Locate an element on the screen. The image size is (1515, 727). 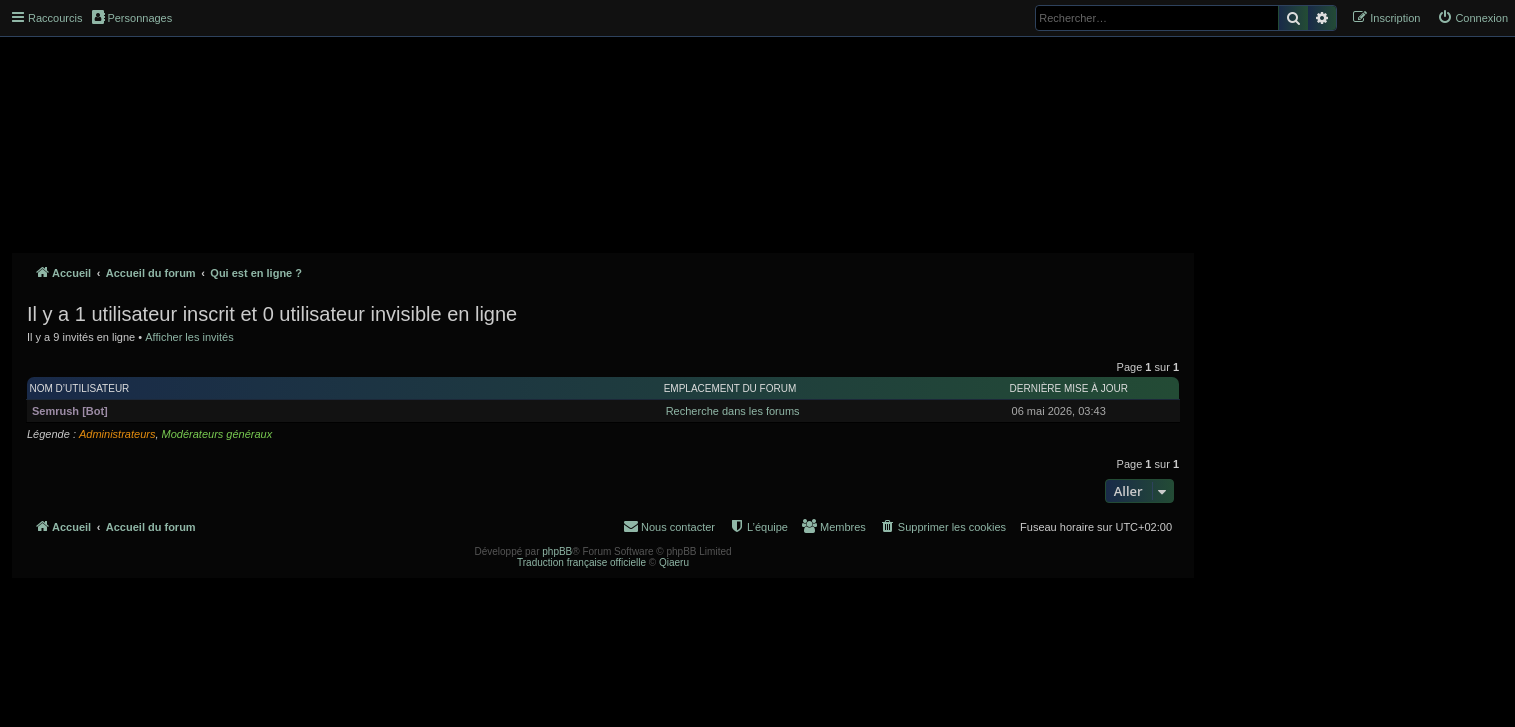
Emplacement du forum is located at coordinates (730, 388).